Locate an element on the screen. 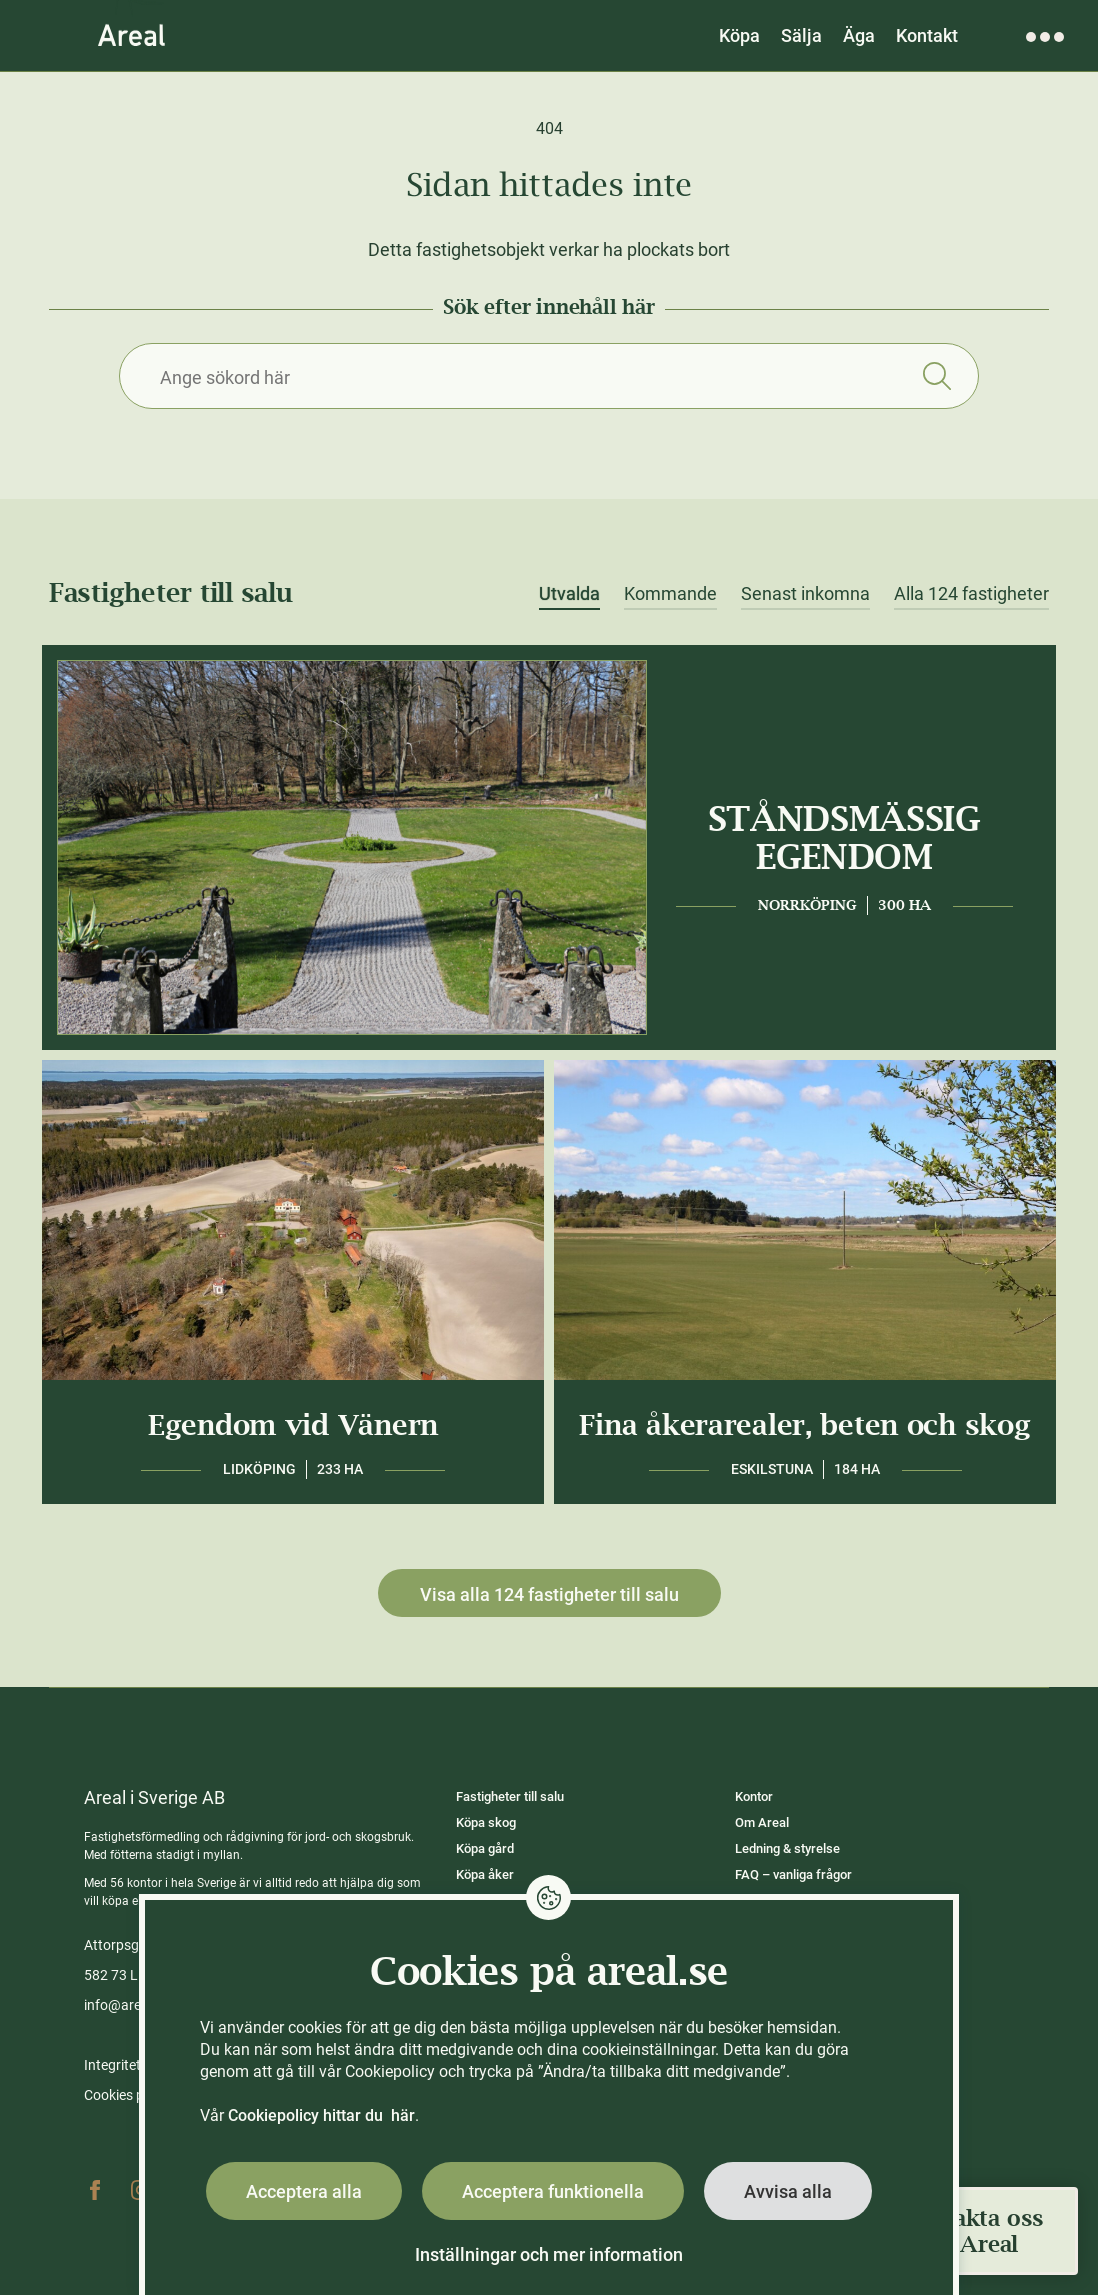 The height and width of the screenshot is (2295, 1098). Kontor is located at coordinates (754, 1796).